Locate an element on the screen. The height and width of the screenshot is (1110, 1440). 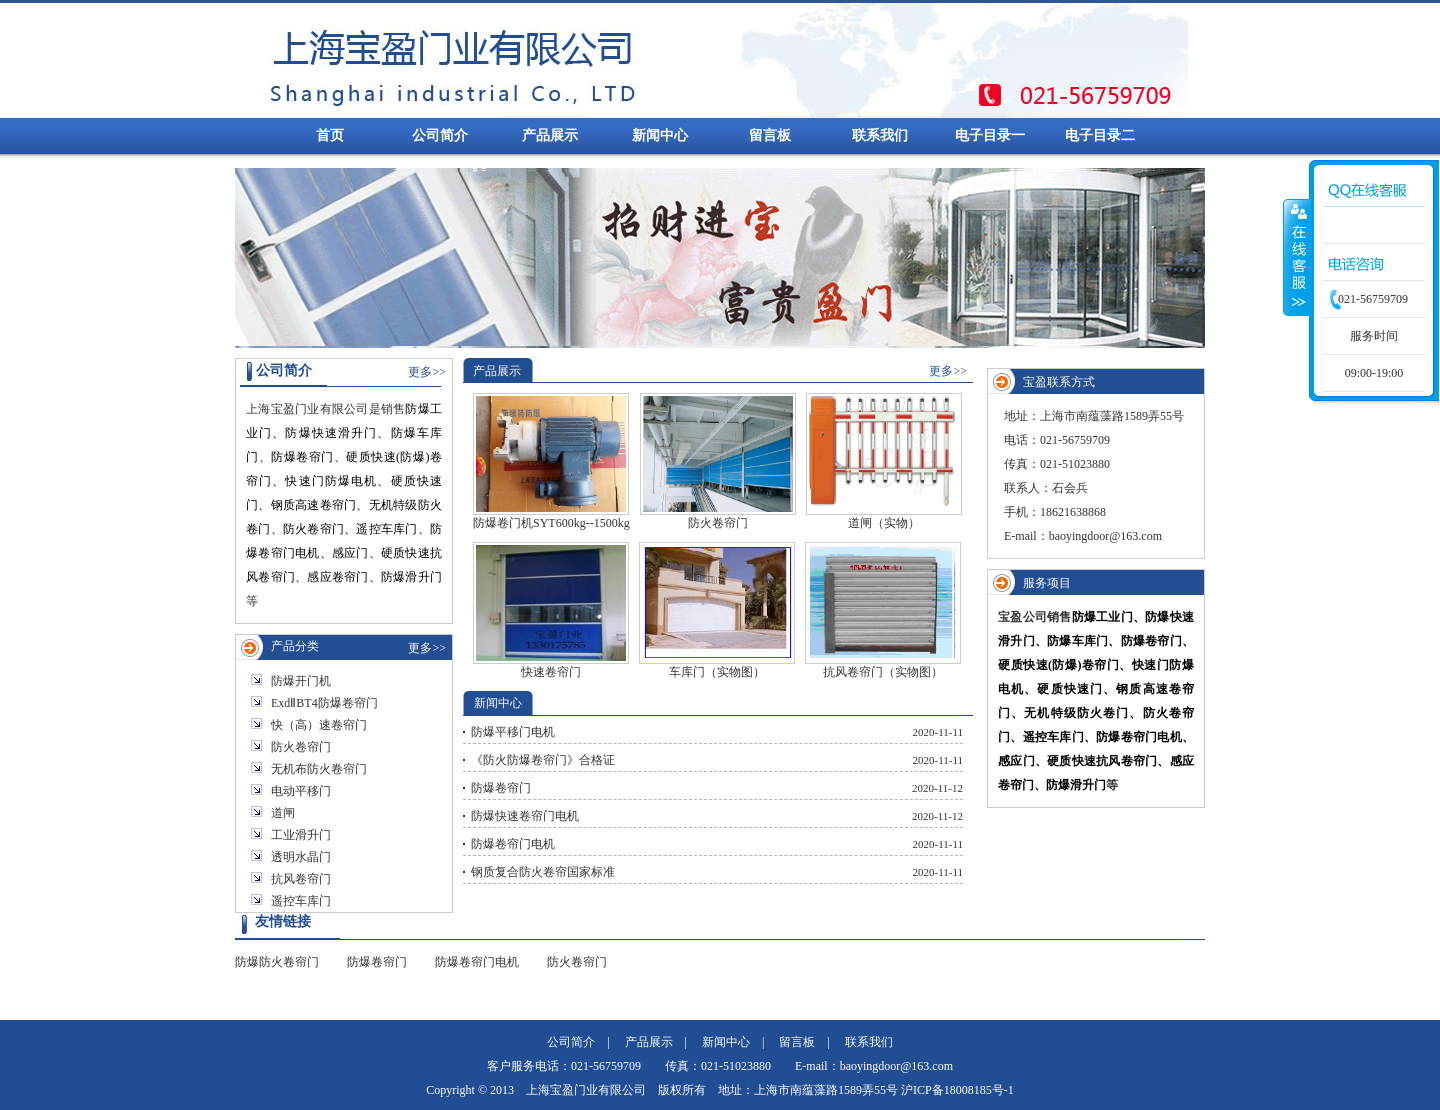
首页 is located at coordinates (330, 135).